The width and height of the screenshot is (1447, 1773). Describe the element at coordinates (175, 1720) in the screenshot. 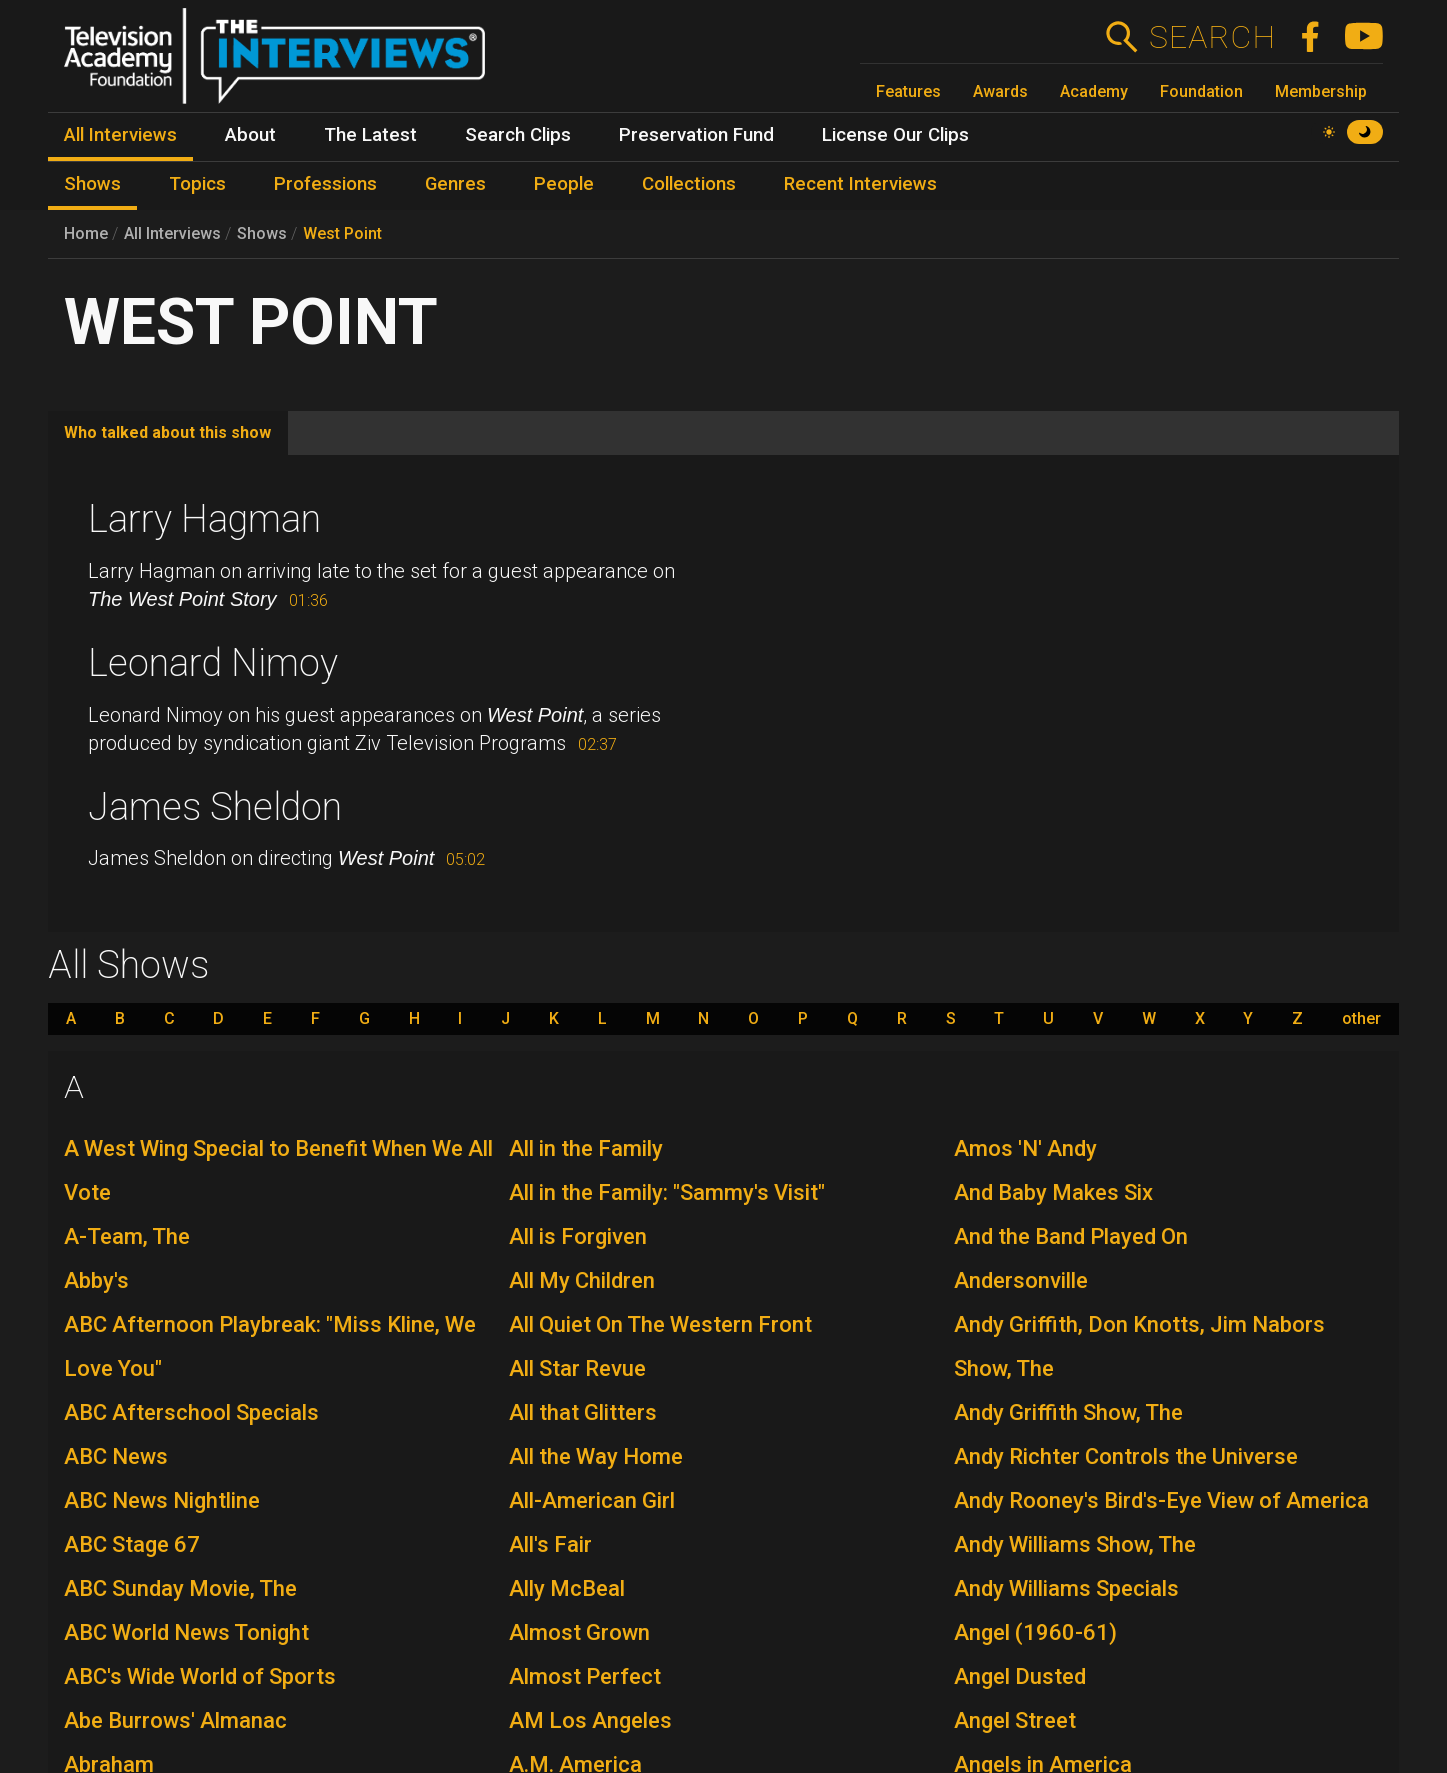

I see `Abe Burrows' Almanac` at that location.